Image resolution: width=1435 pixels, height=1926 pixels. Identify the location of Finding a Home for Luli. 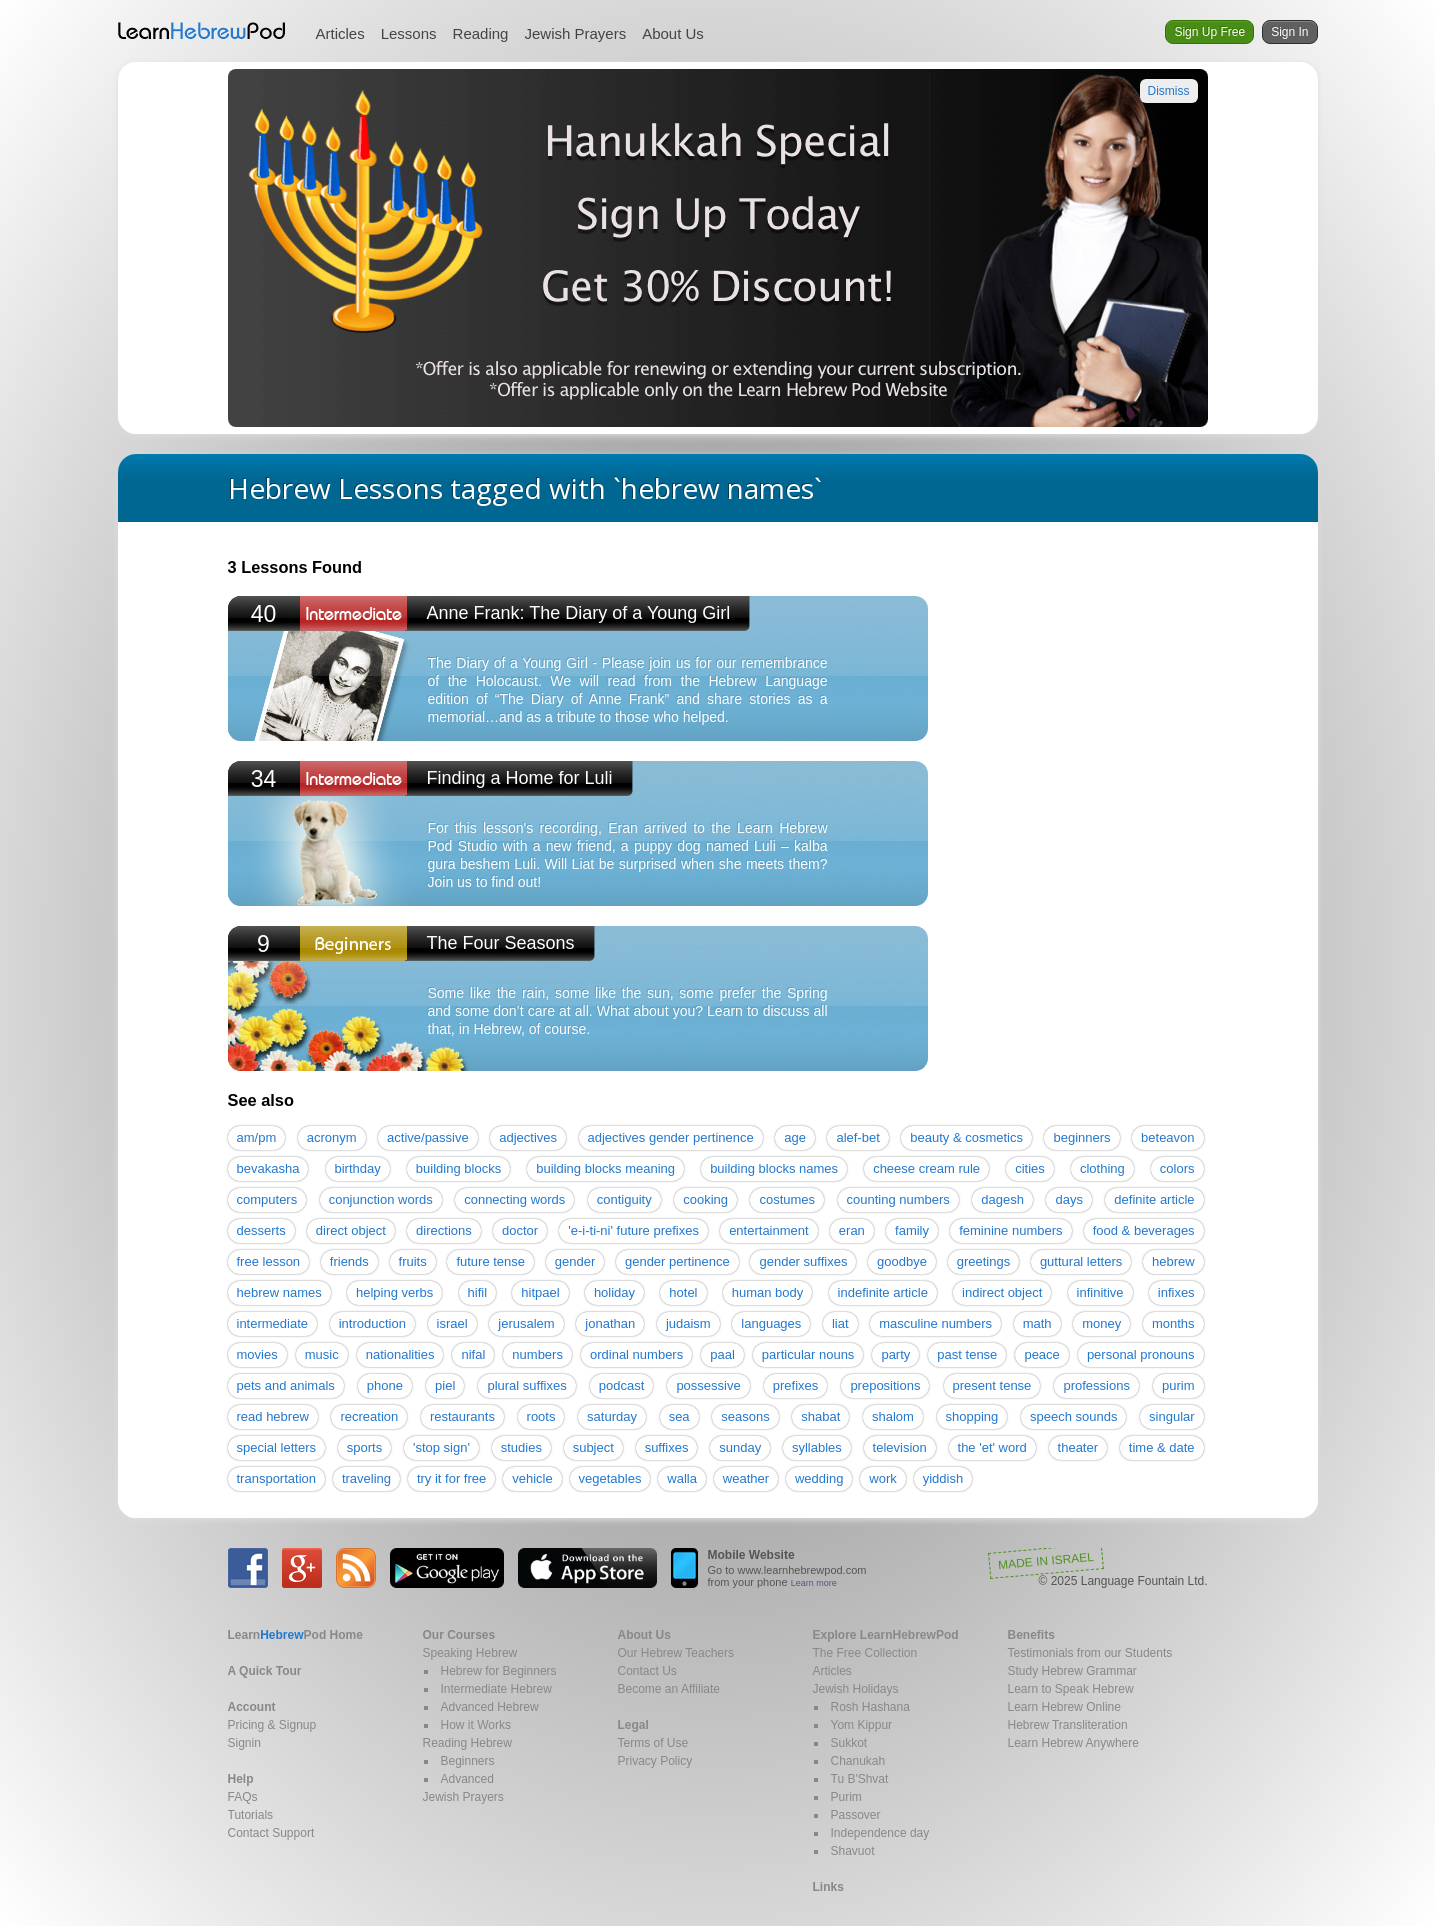
(520, 778).